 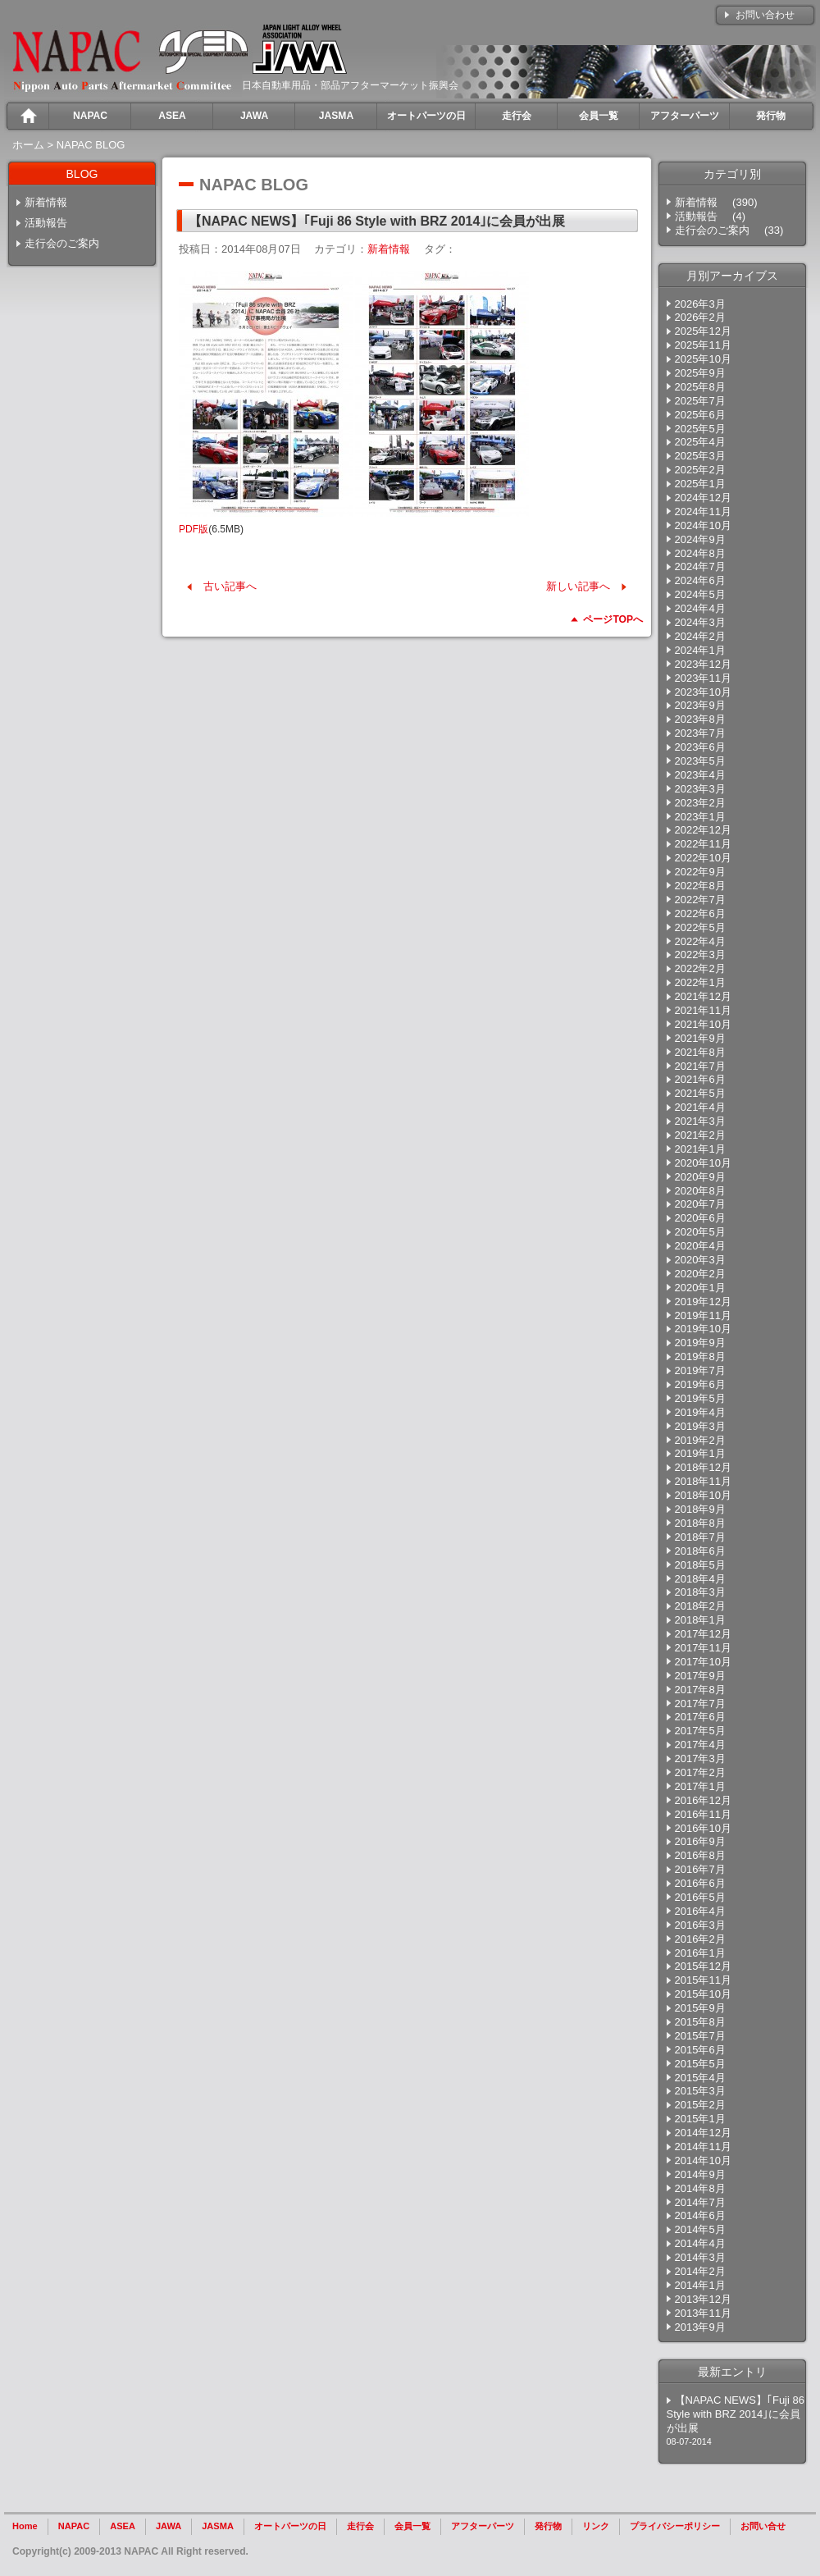 What do you see at coordinates (700, 456) in the screenshot?
I see `2025年3月` at bounding box center [700, 456].